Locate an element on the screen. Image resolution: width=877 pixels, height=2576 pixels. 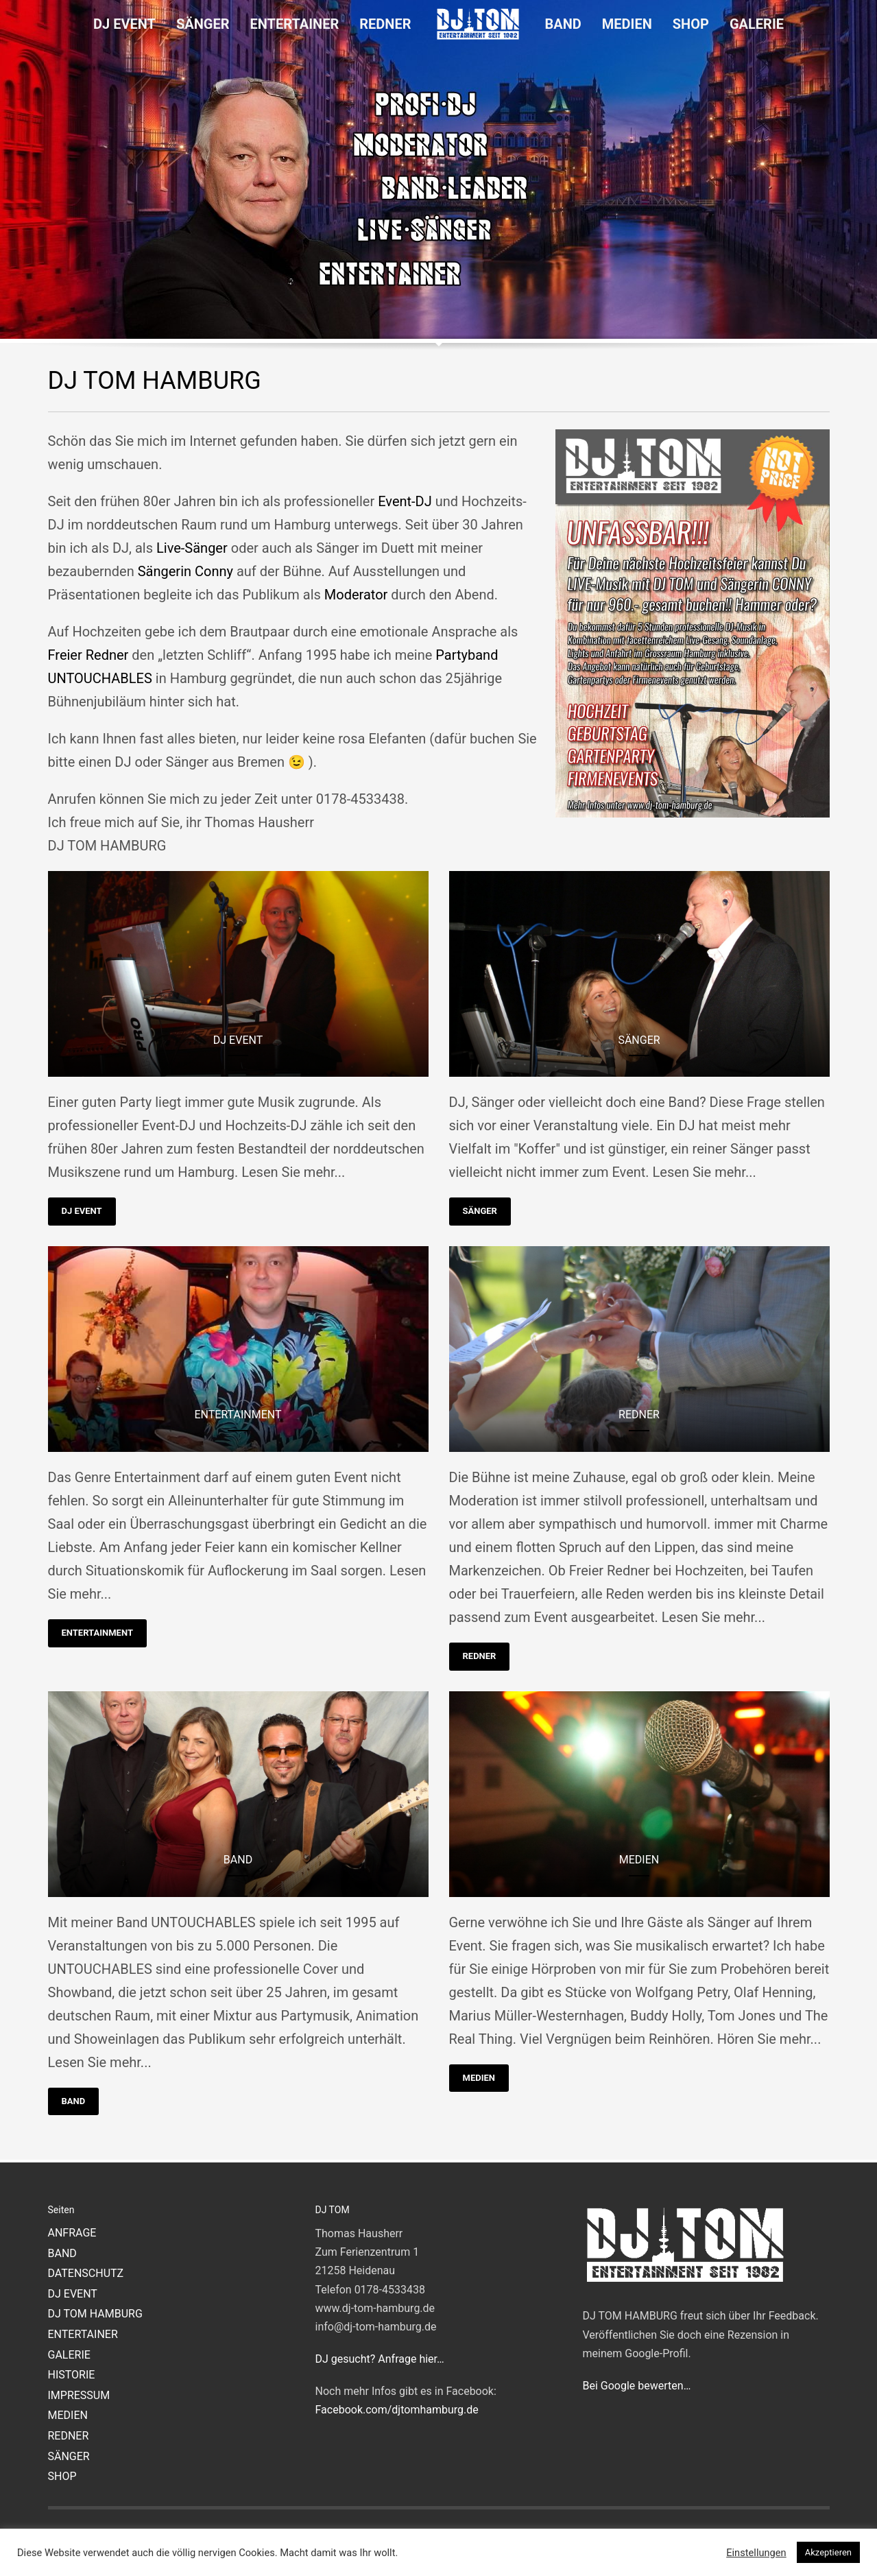
MEDIEN is located at coordinates (479, 2078).